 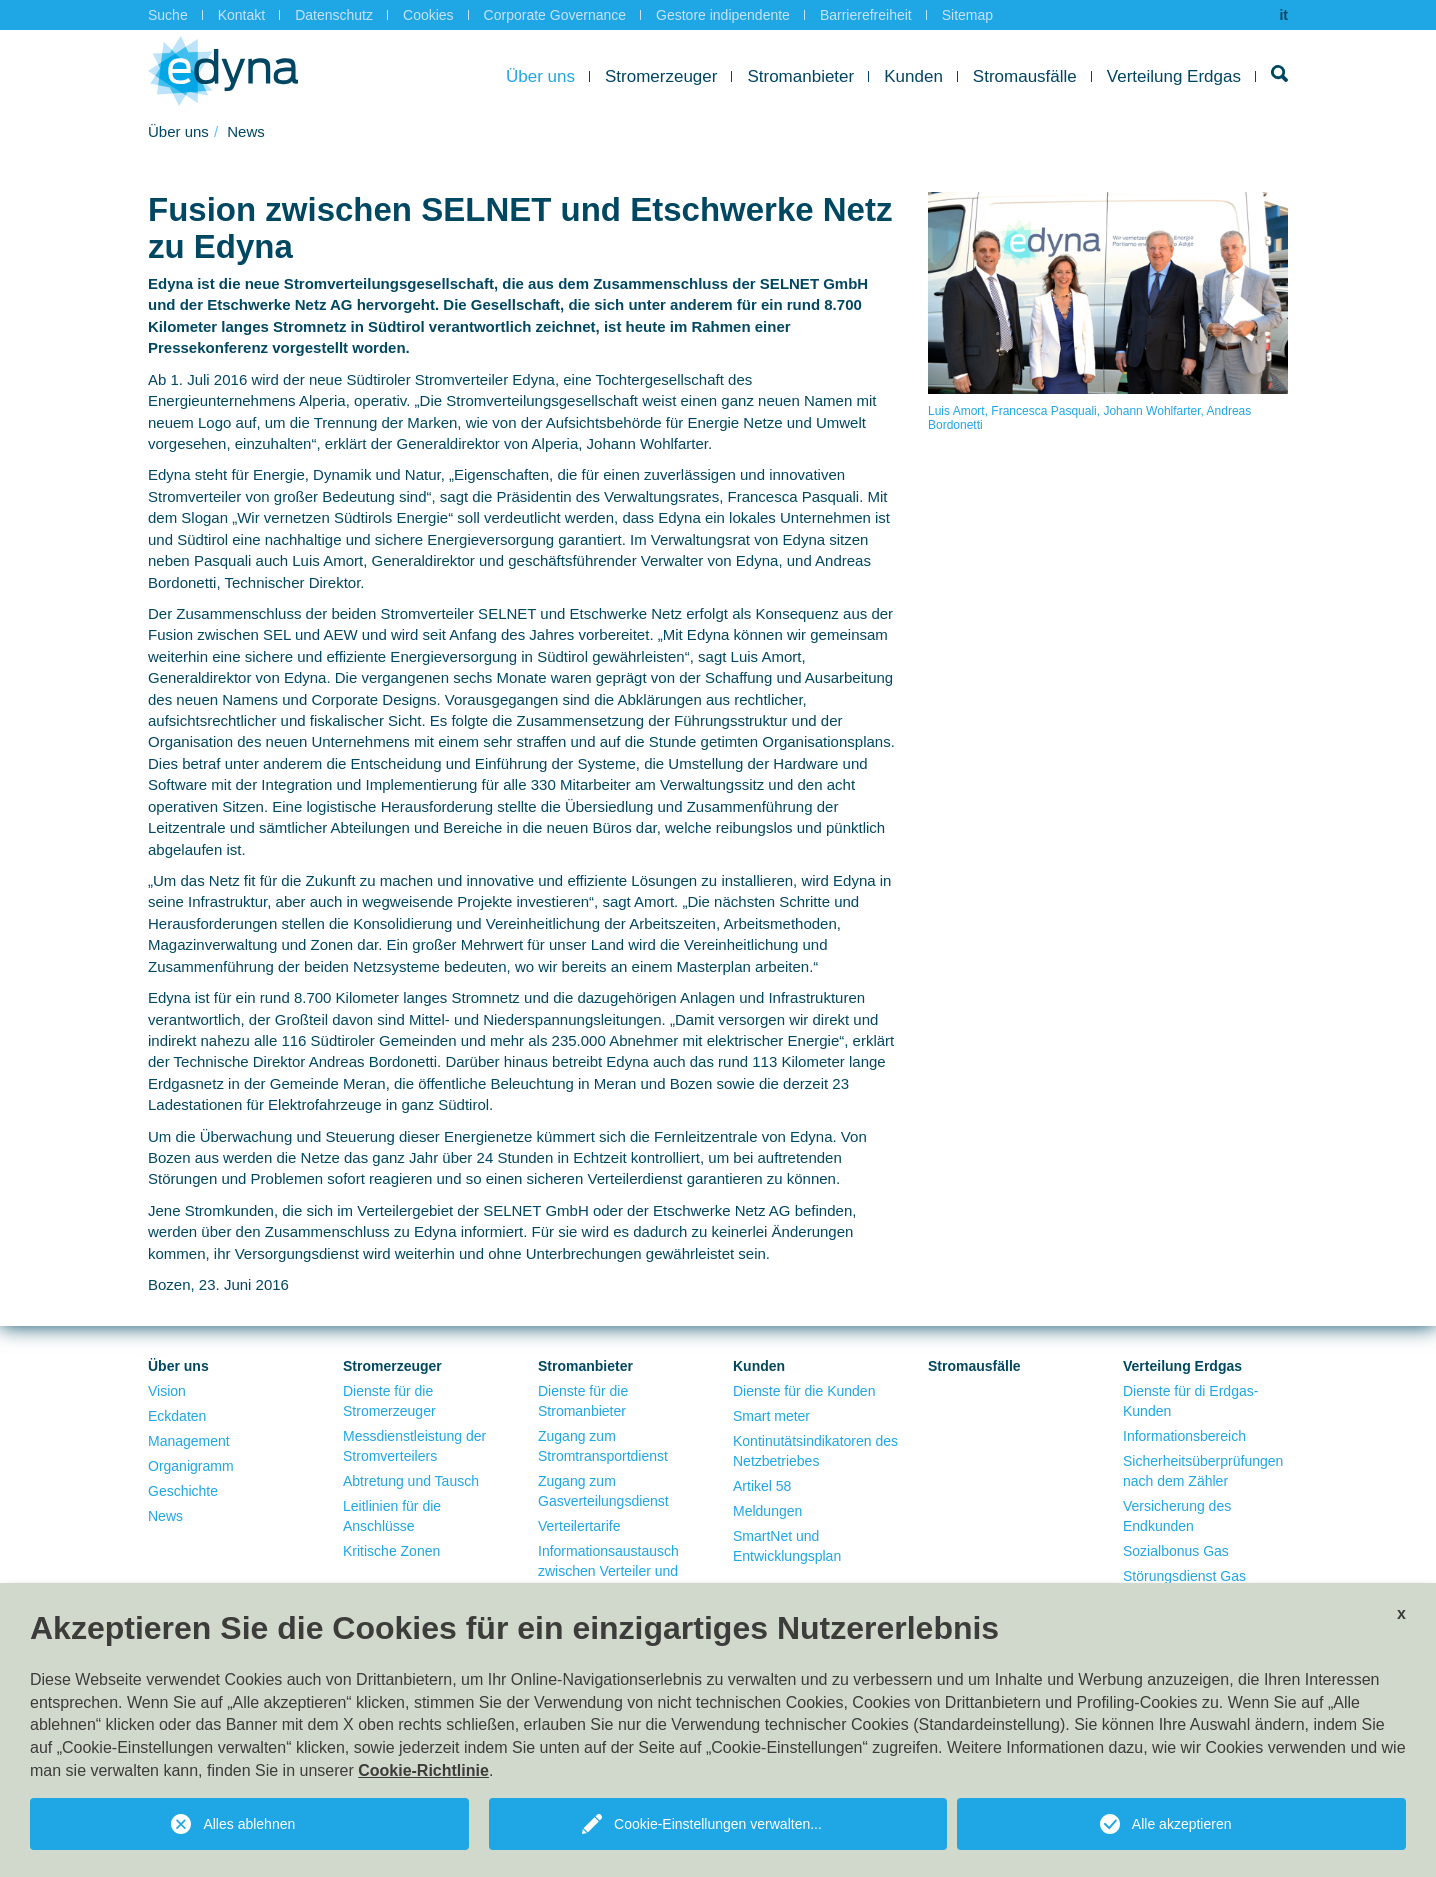 I want to click on Alle akzeptieren, so click(x=1182, y=1824).